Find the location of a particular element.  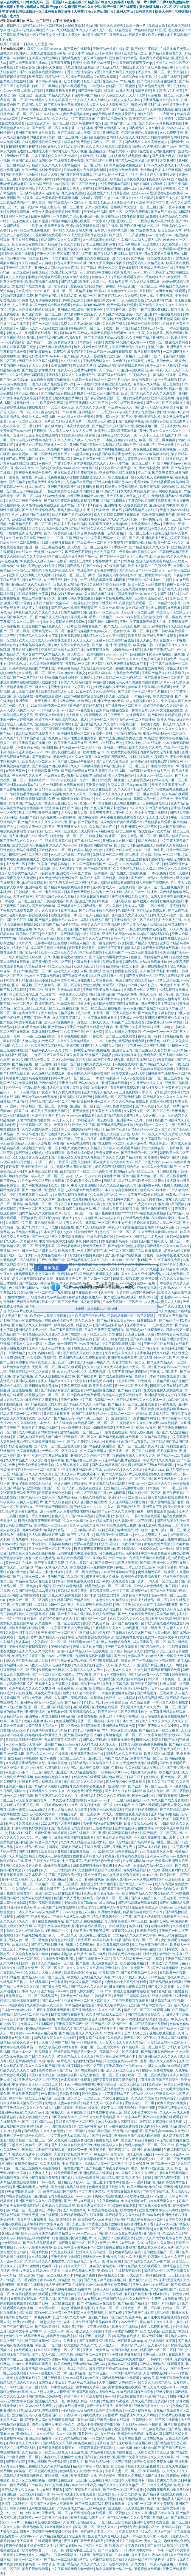

少妇人妻偷人精品视频1出轨 is located at coordinates (129, 156).